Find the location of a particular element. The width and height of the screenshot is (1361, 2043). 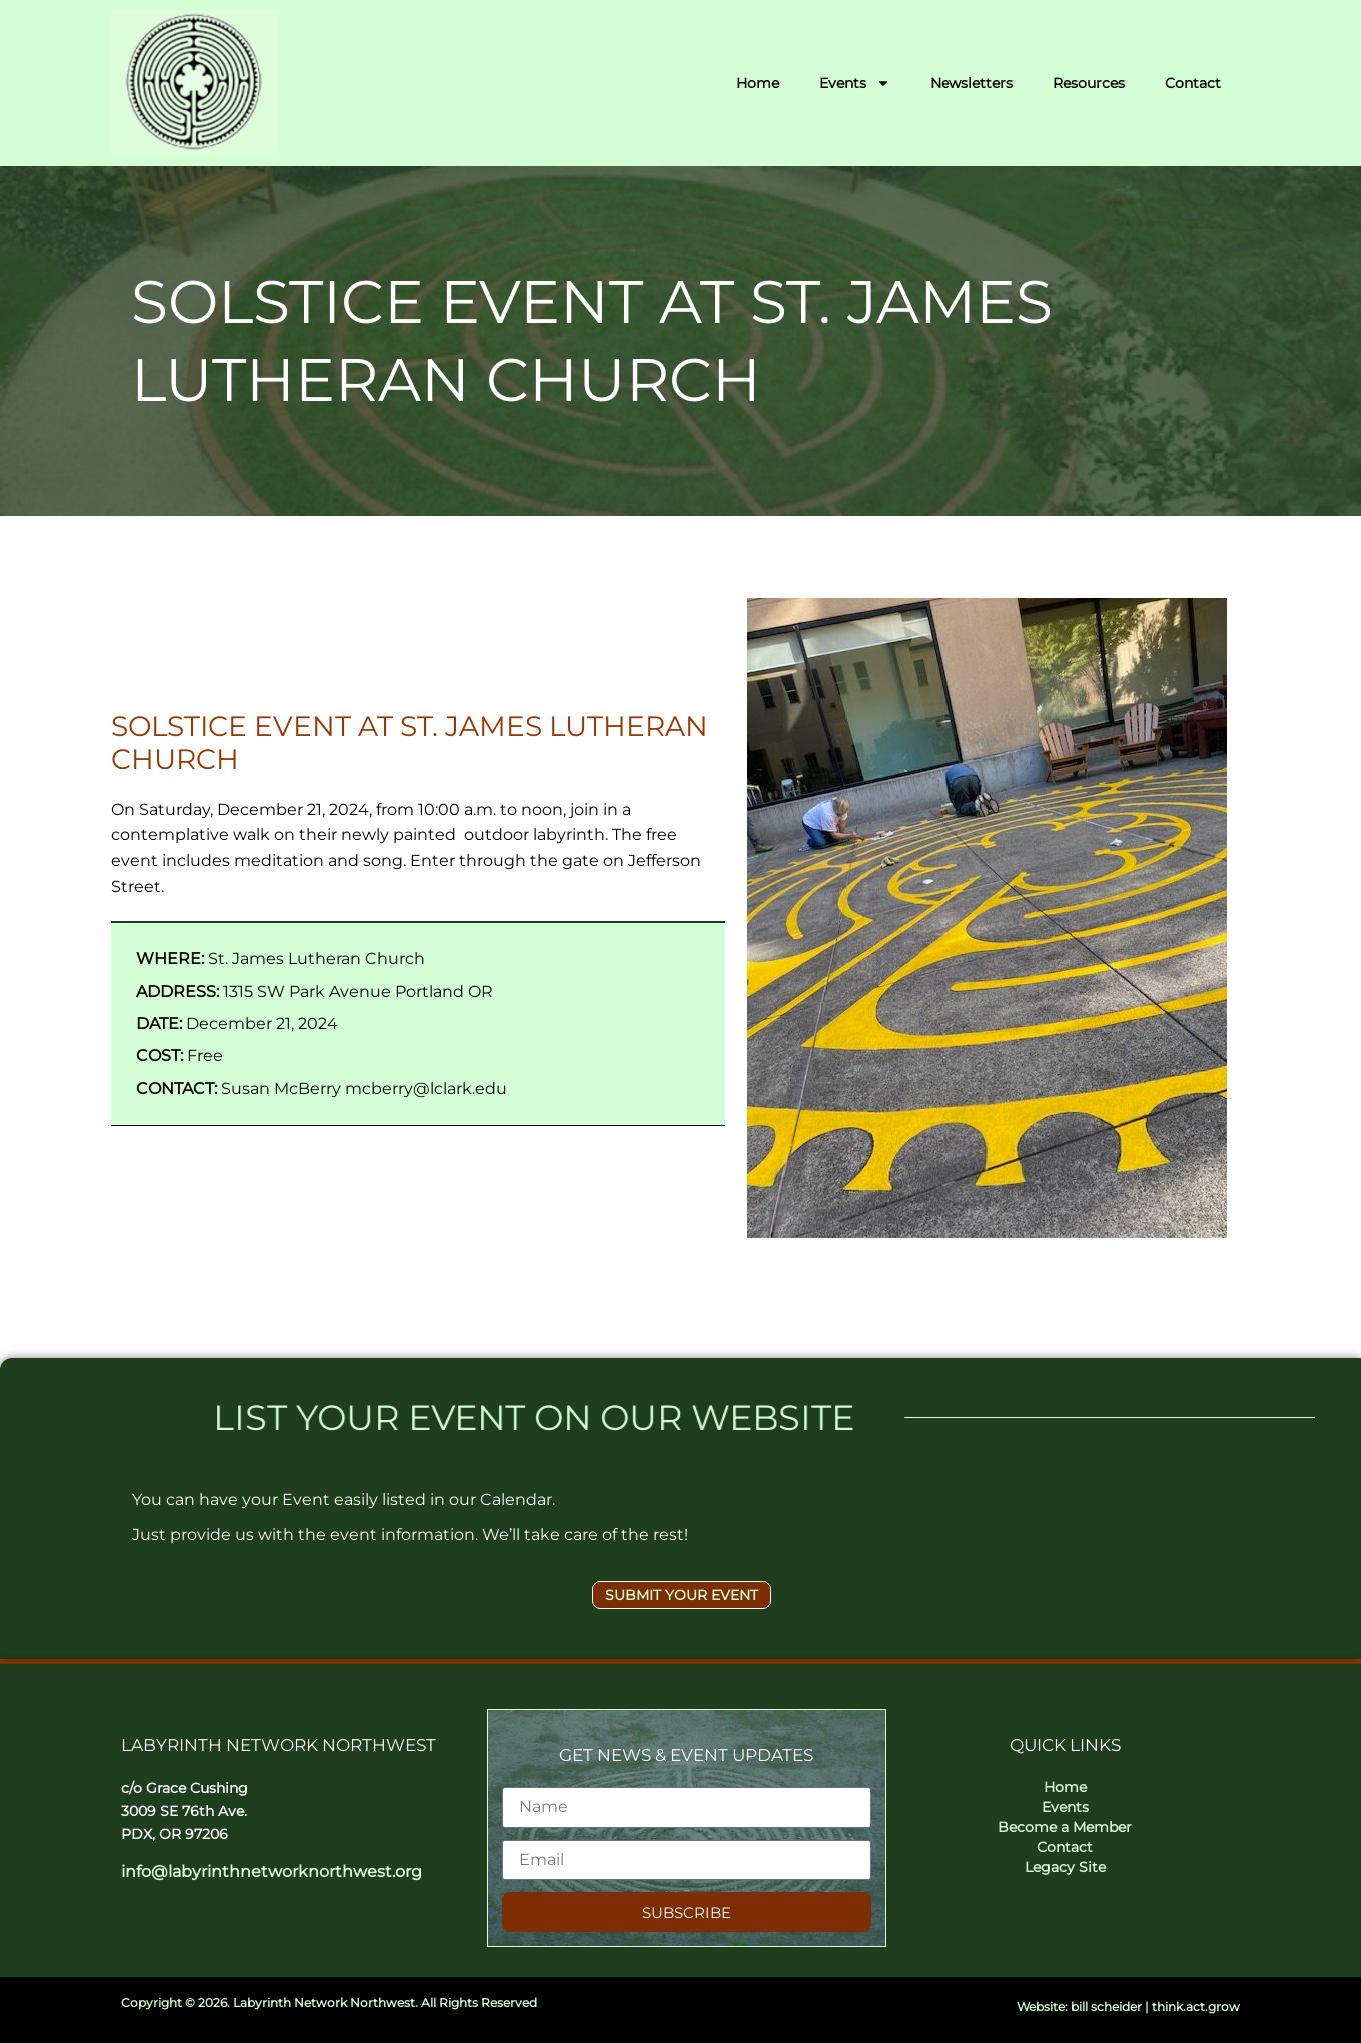

Newsletters is located at coordinates (971, 83).